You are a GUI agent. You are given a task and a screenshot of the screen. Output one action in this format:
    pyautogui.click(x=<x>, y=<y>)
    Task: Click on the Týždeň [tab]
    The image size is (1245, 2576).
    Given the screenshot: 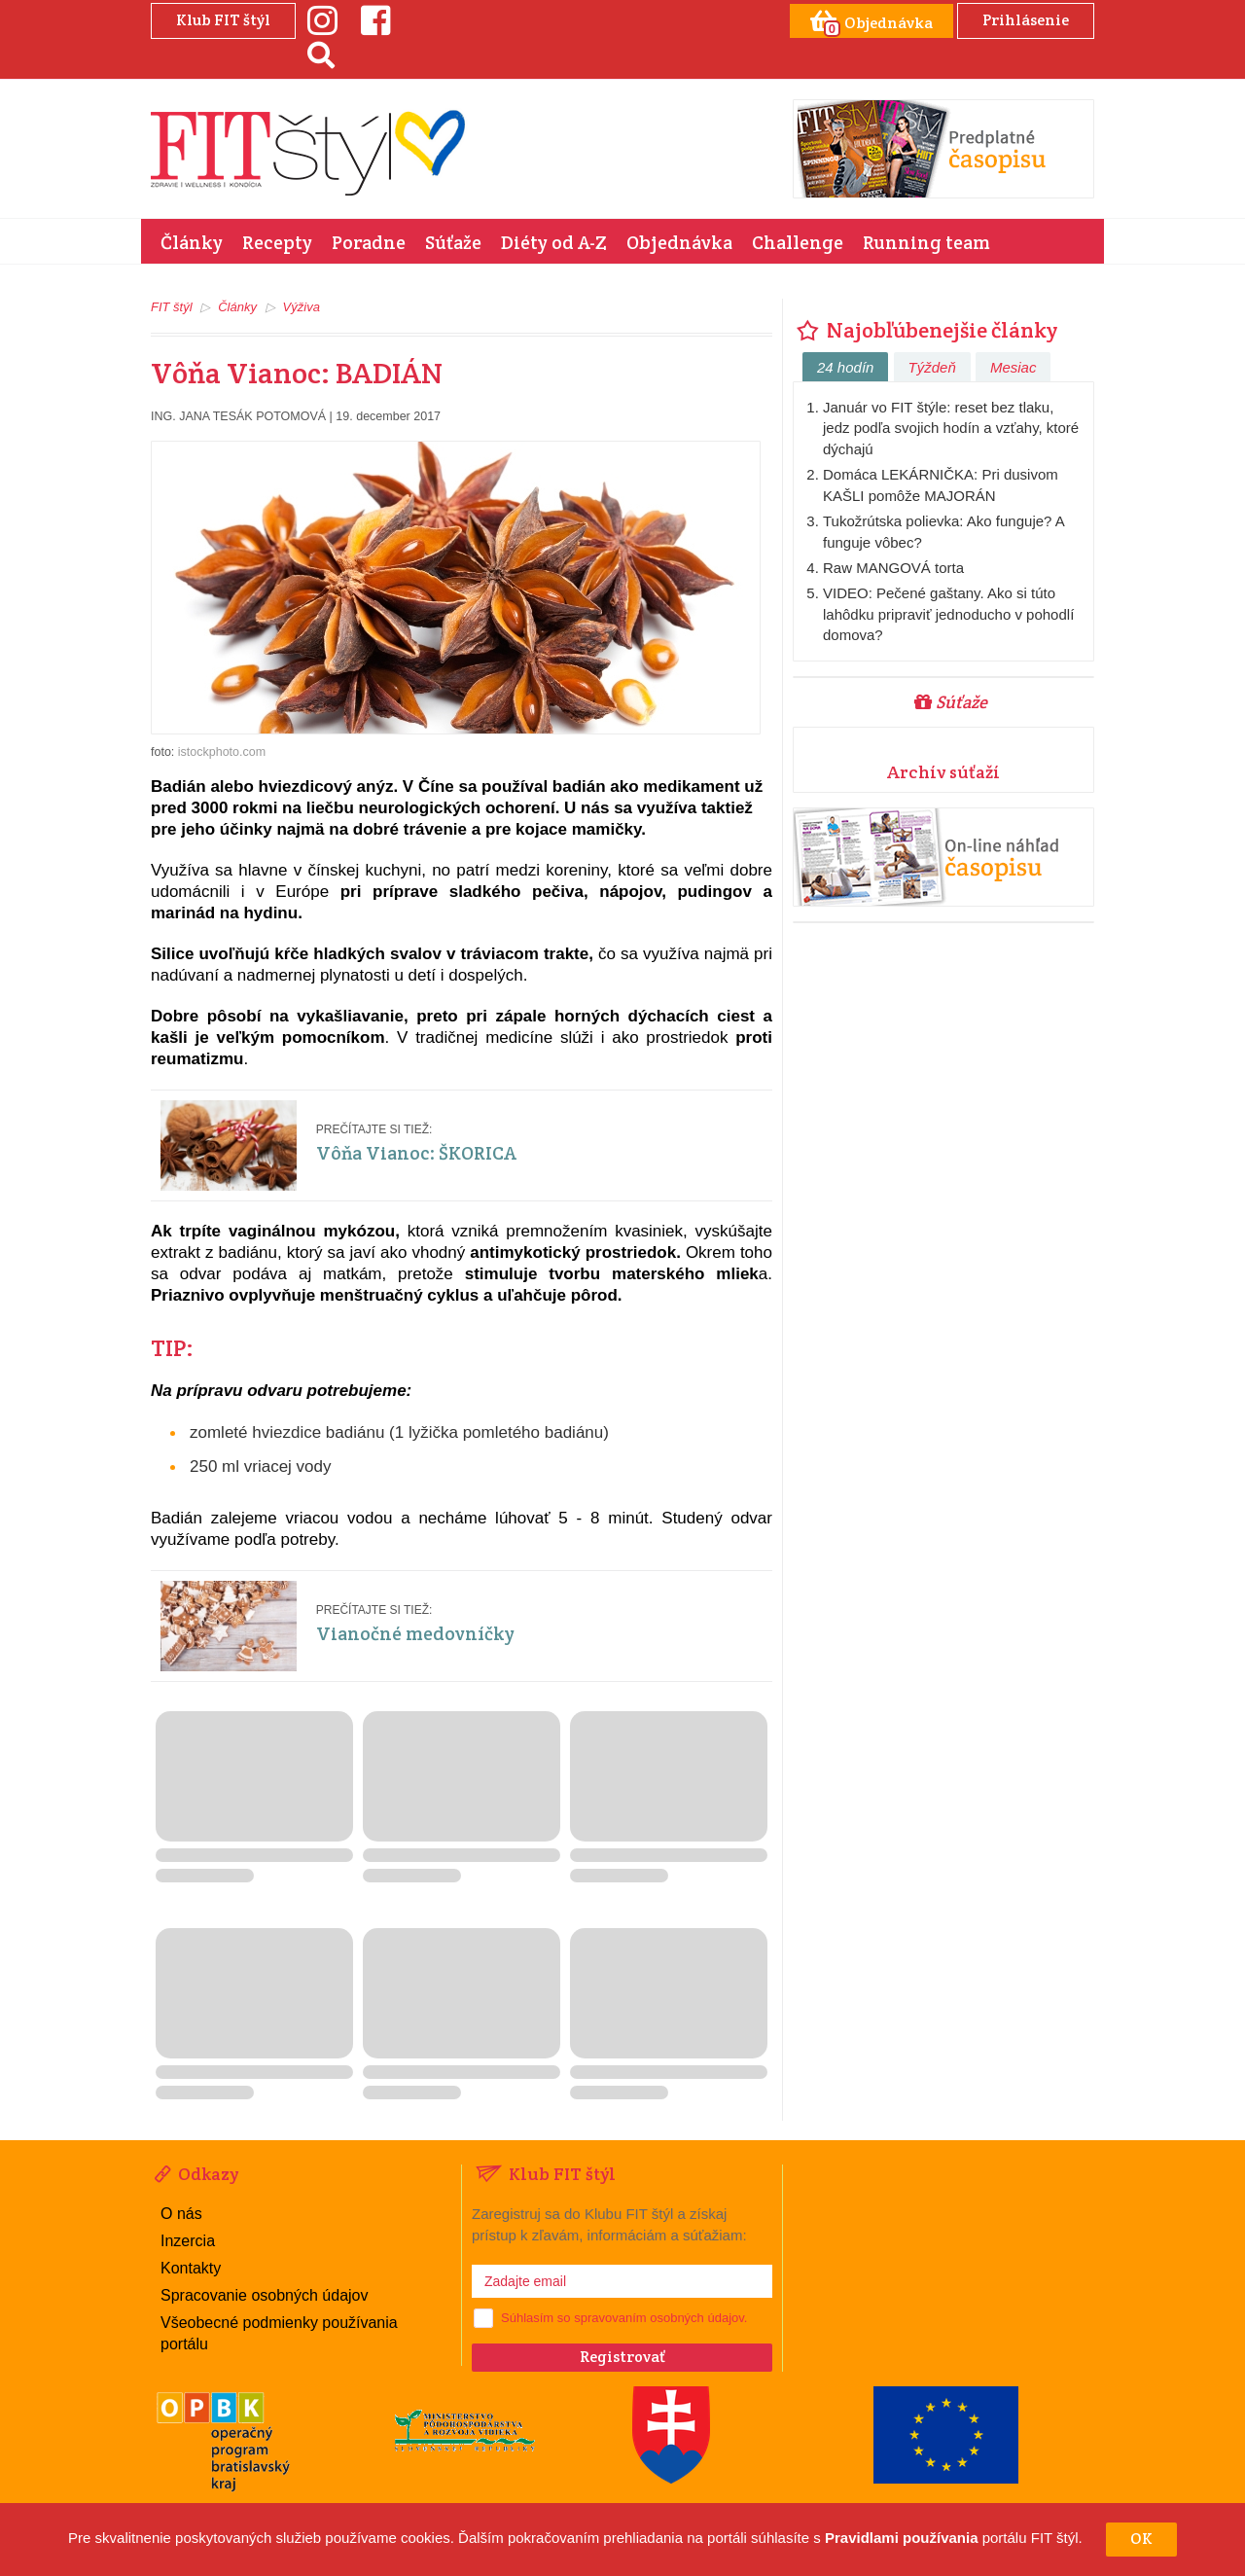 What is the action you would take?
    pyautogui.click(x=932, y=367)
    